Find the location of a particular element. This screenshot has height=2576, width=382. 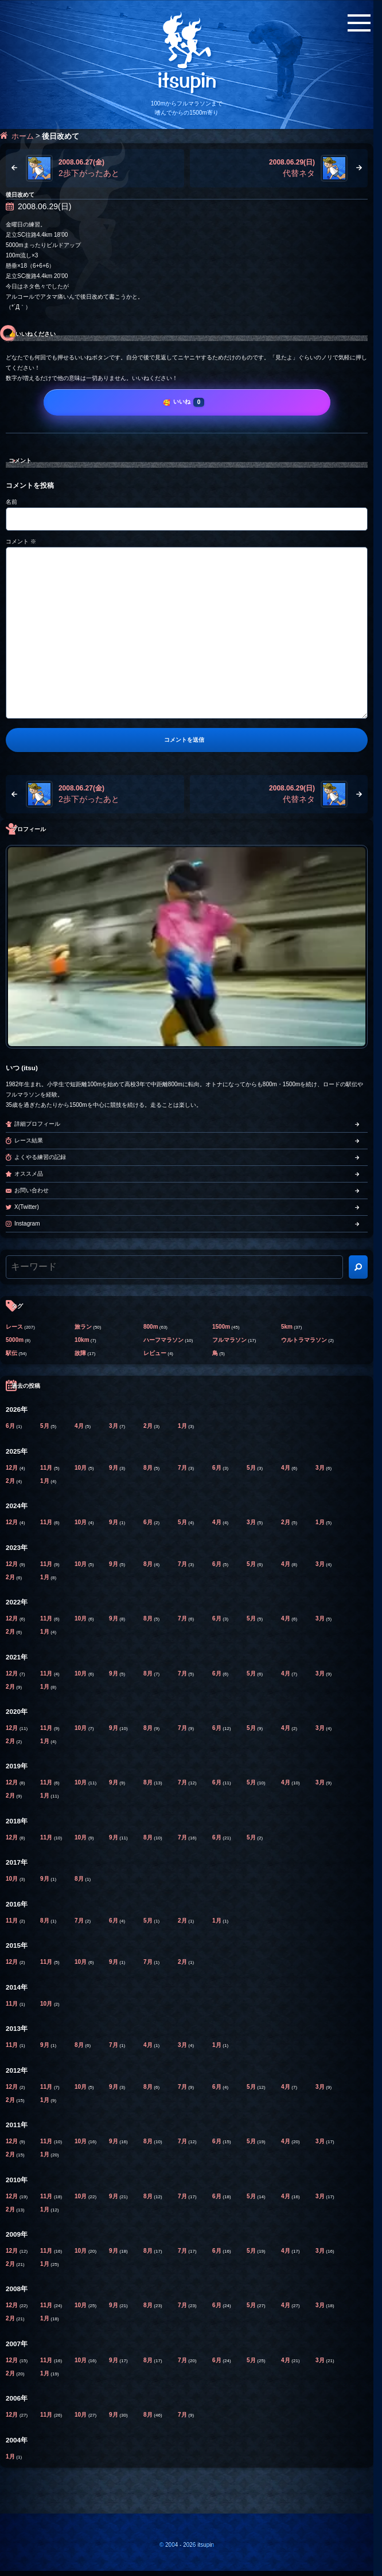

Instagram is located at coordinates (27, 1223).